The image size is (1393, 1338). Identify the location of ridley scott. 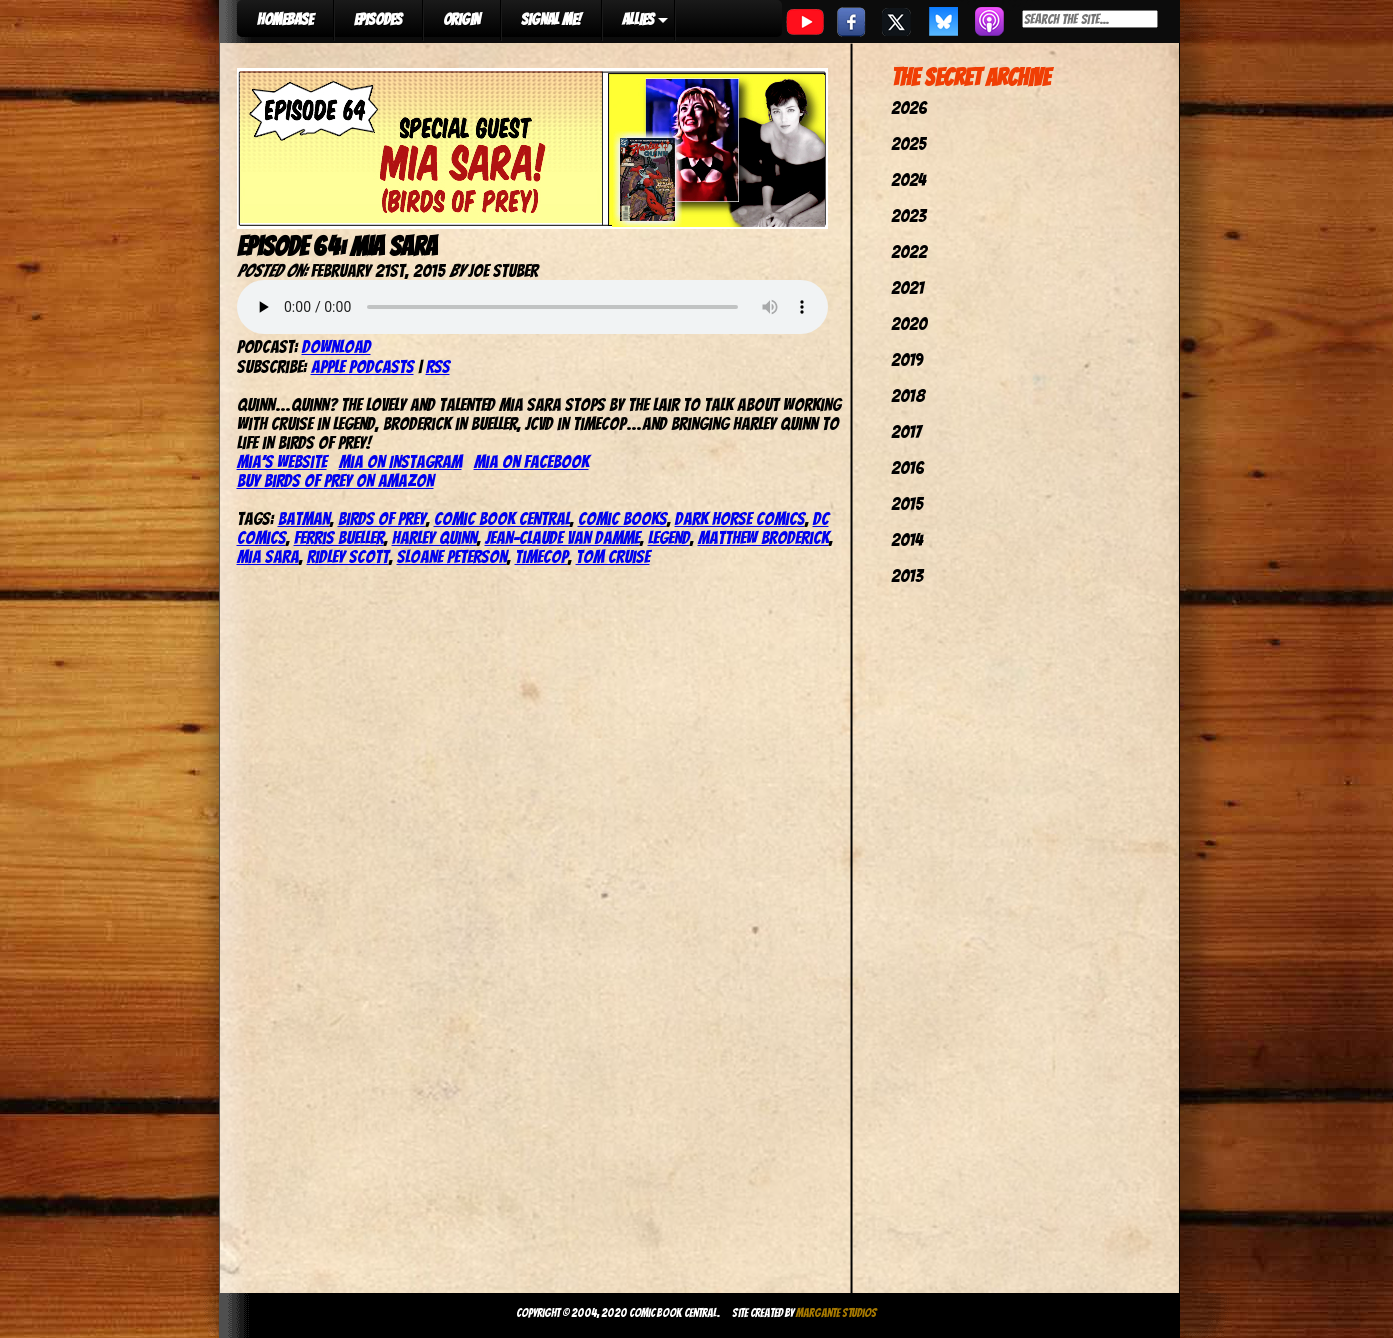
(348, 556).